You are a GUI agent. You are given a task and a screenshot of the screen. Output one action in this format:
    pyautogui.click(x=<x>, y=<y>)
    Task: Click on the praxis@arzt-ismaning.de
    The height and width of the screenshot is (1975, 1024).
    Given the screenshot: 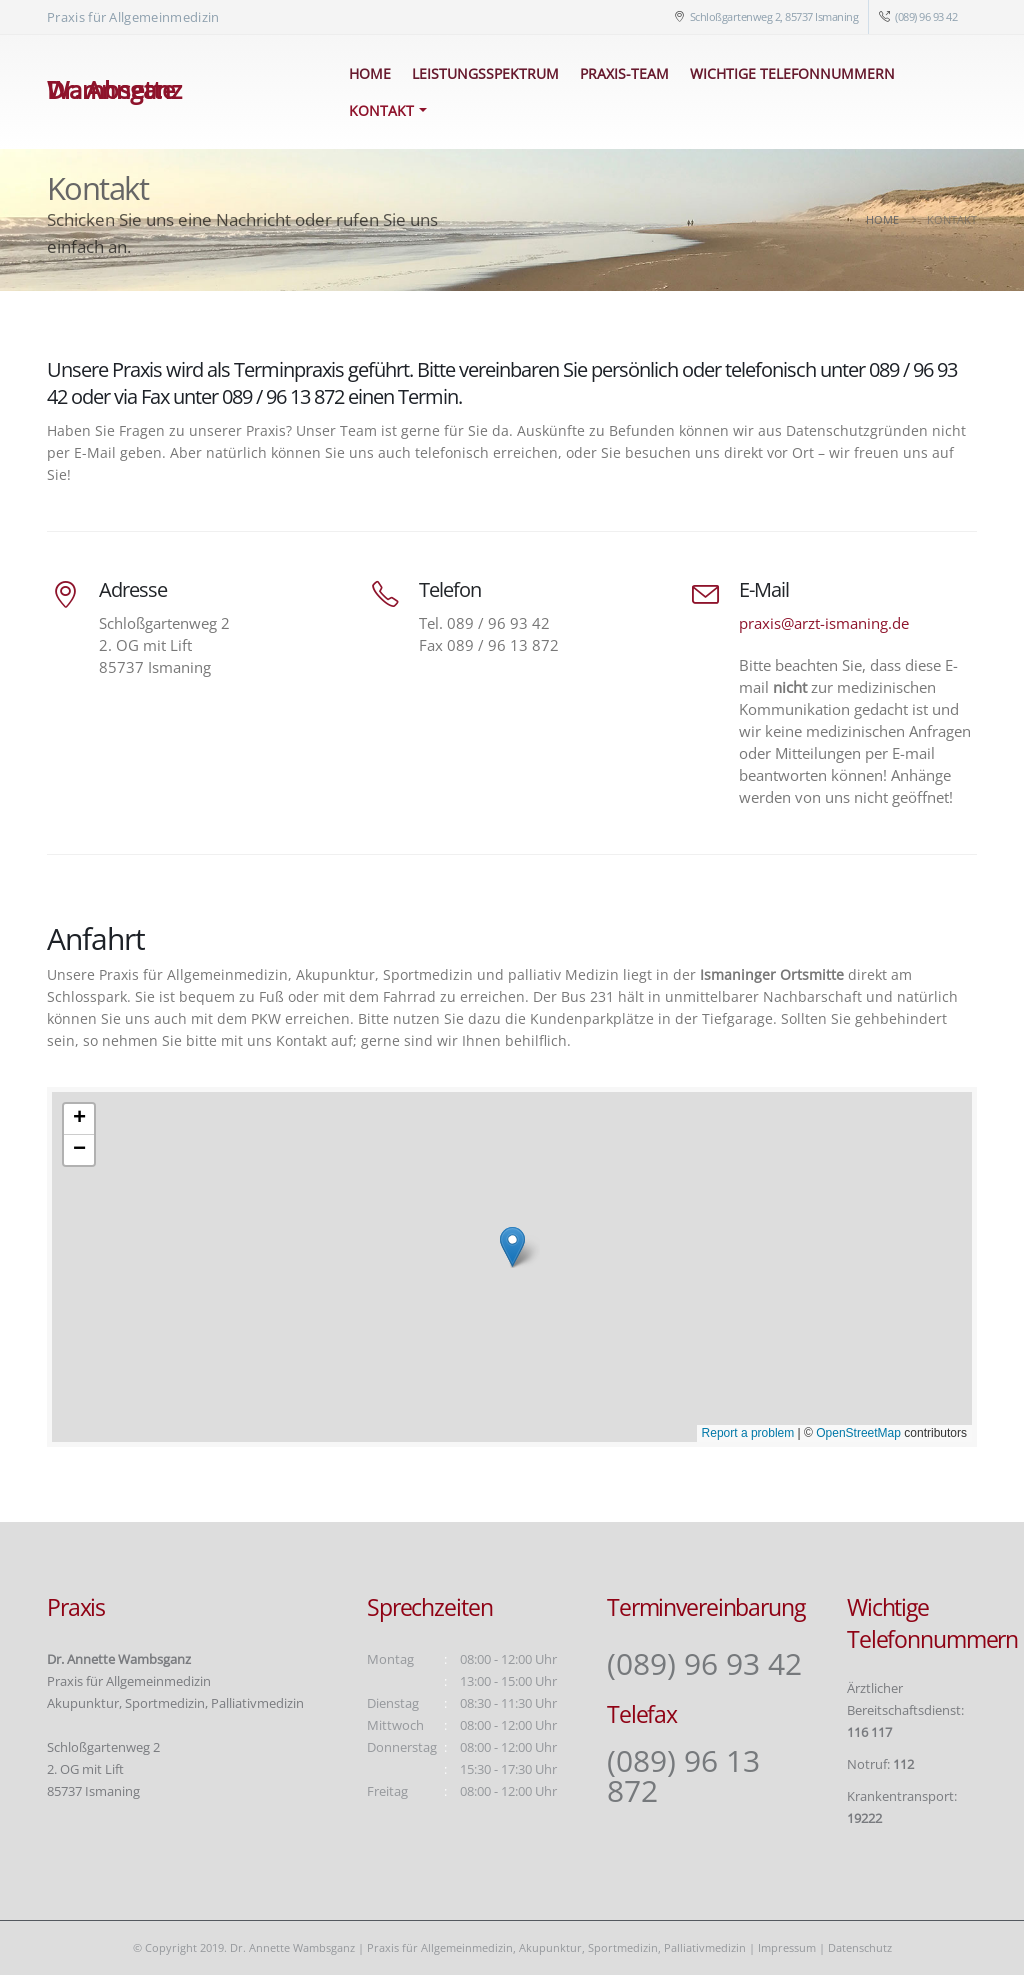 What is the action you would take?
    pyautogui.click(x=824, y=623)
    